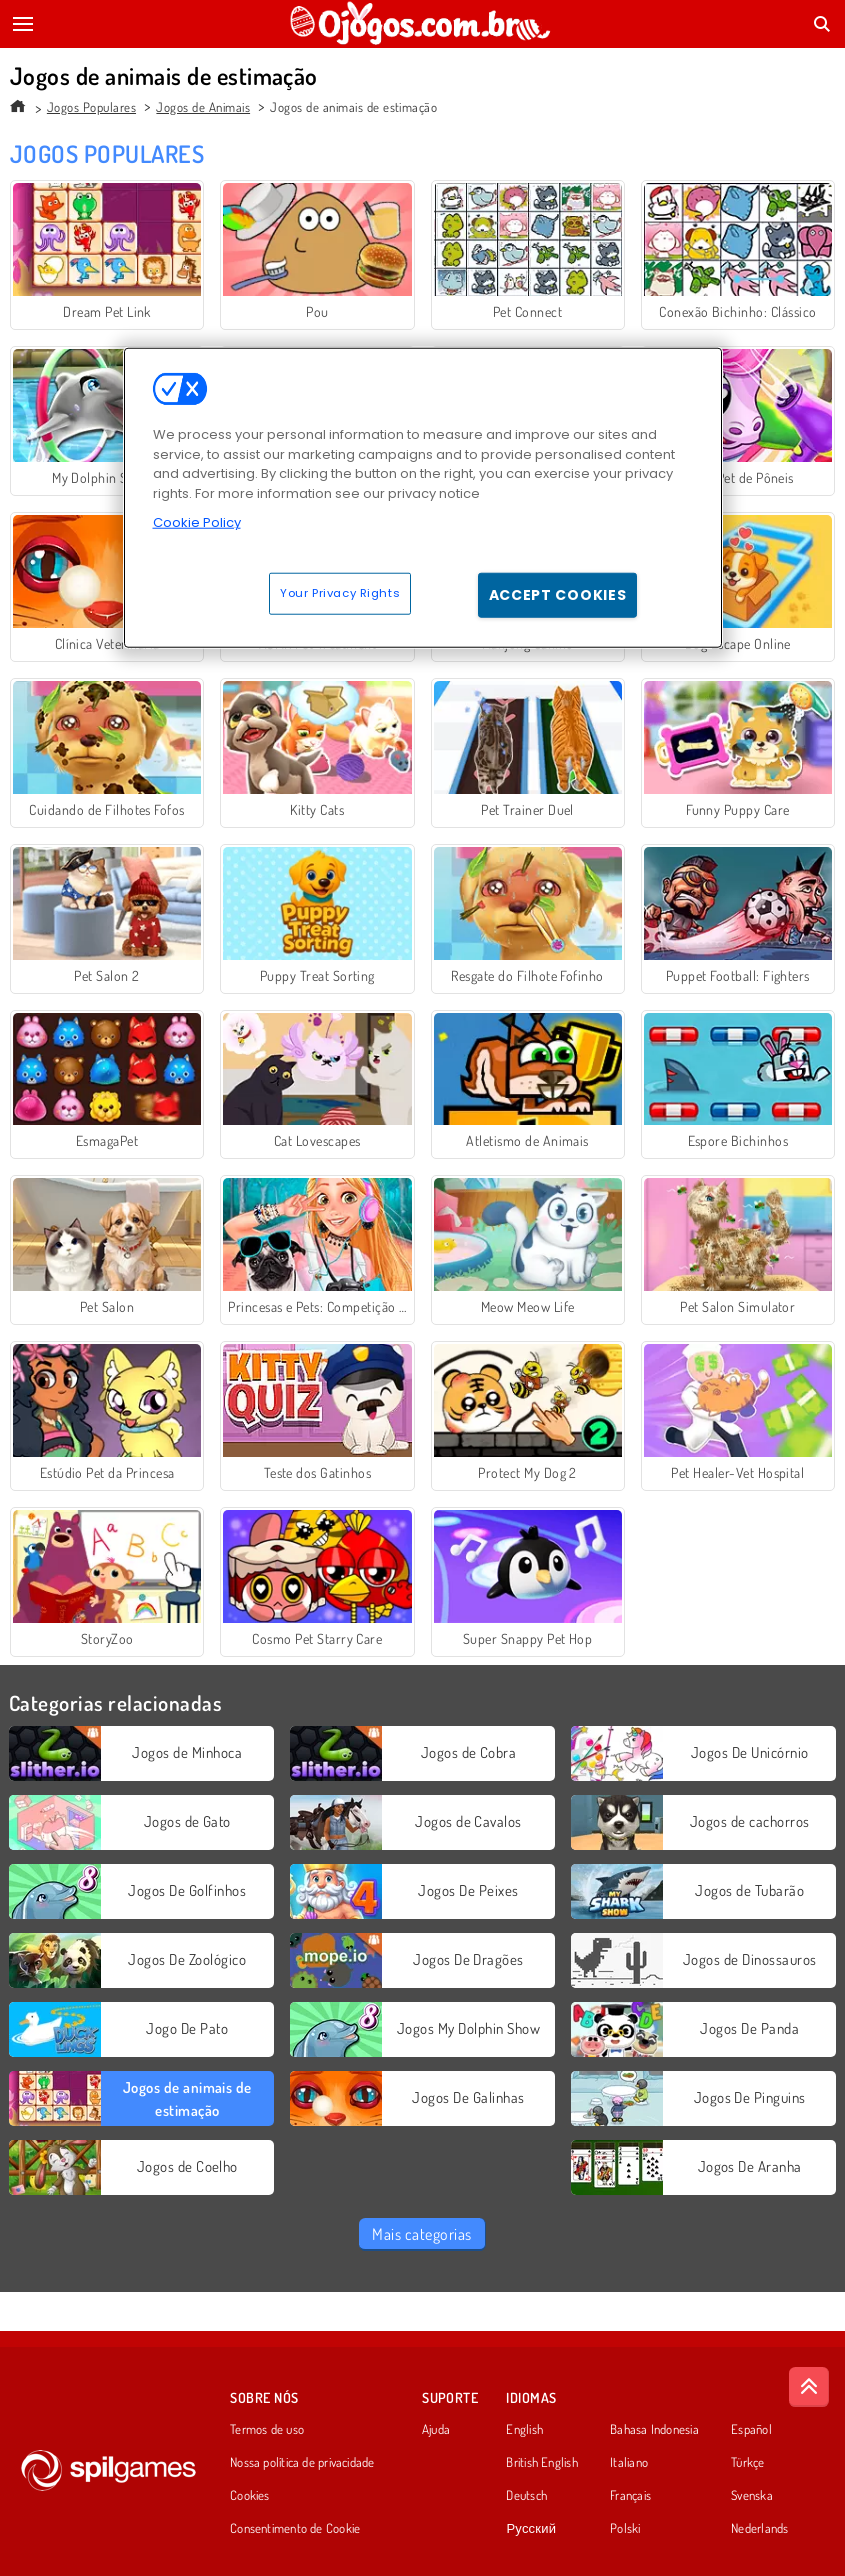 The image size is (845, 2576). Describe the element at coordinates (267, 2430) in the screenshot. I see `Termos de uso` at that location.